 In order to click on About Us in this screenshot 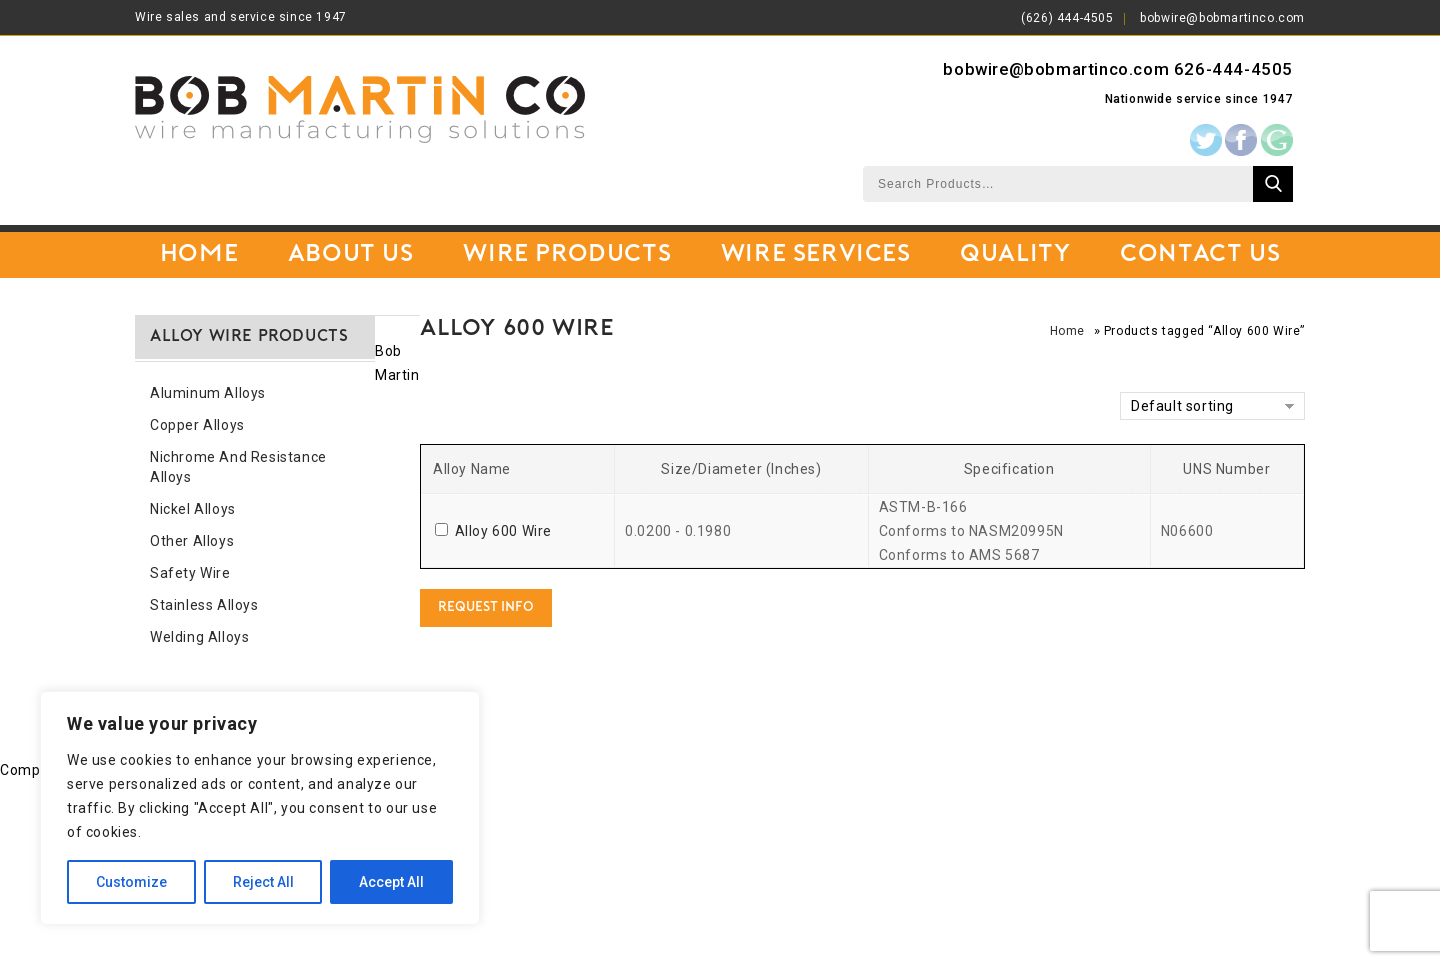, I will do `click(351, 255)`.